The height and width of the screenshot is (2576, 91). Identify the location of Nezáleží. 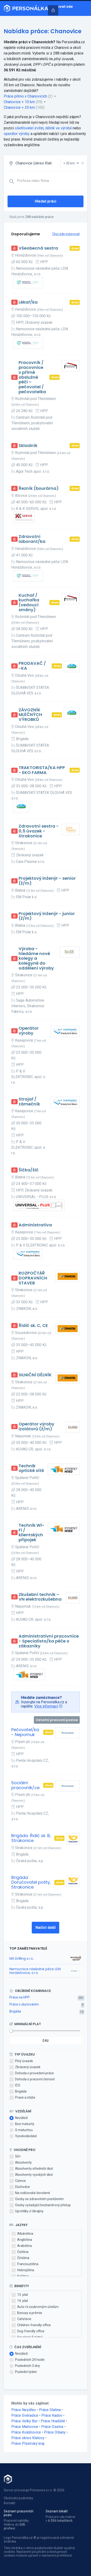
(18, 2118).